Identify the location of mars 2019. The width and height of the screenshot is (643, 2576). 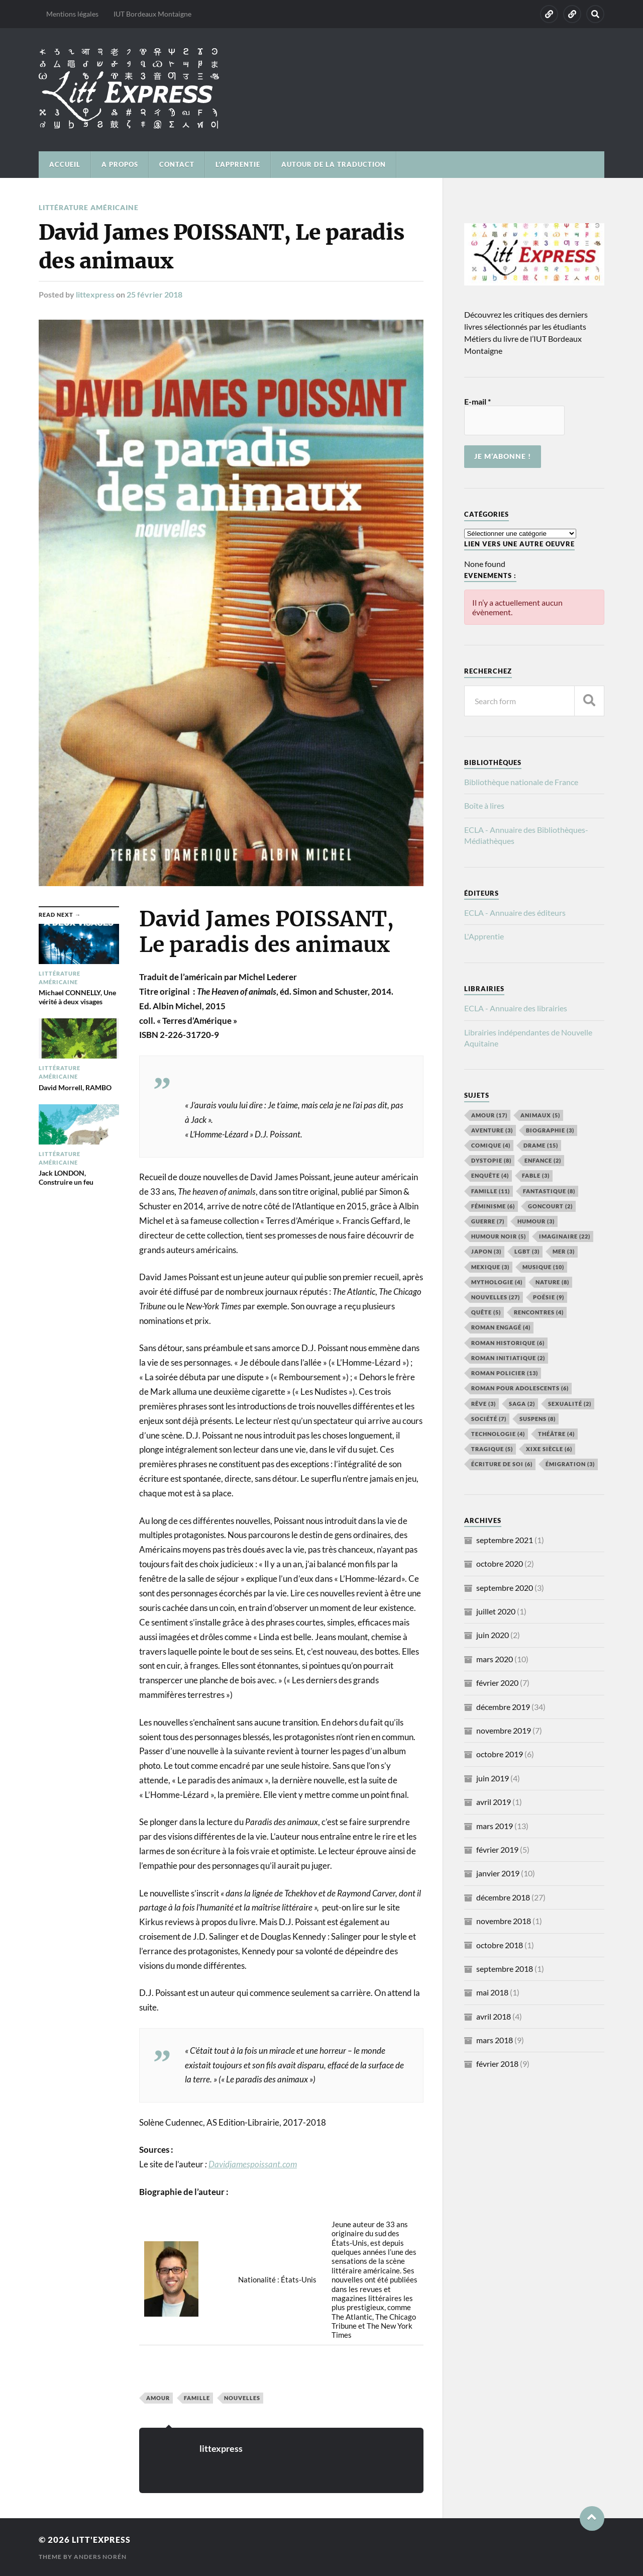
(494, 1826).